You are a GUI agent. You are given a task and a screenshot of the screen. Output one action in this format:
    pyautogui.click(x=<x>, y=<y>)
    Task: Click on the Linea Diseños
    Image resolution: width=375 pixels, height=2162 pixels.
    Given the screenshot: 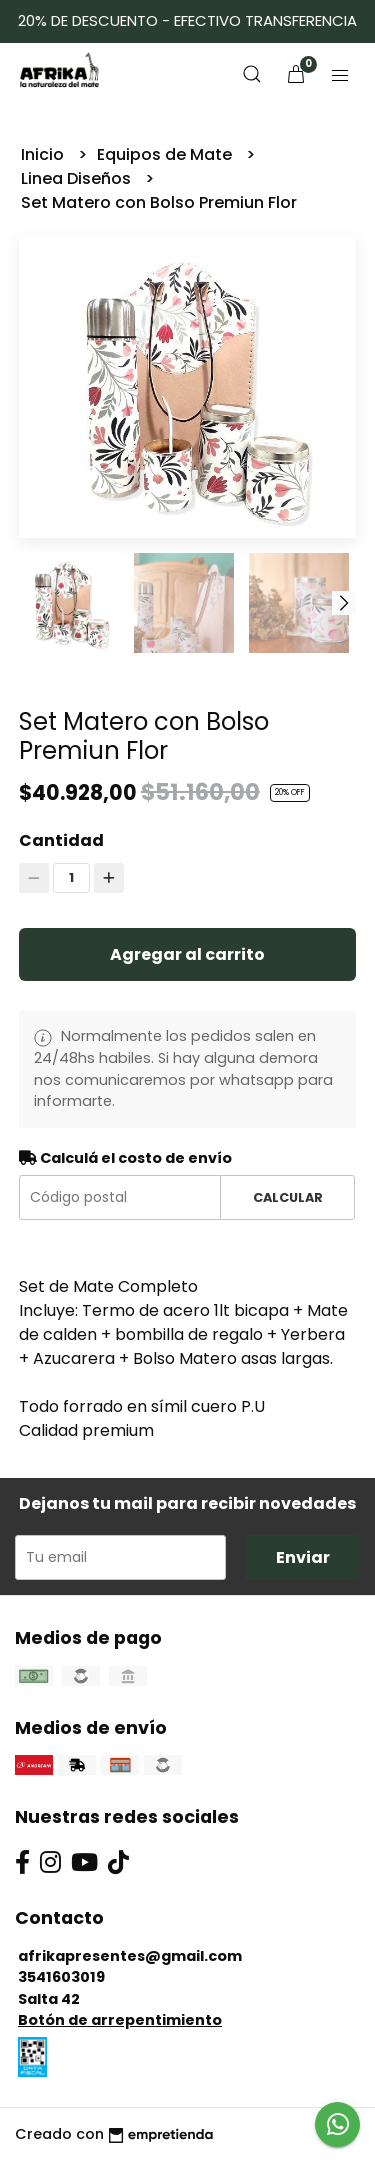 What is the action you would take?
    pyautogui.click(x=78, y=178)
    